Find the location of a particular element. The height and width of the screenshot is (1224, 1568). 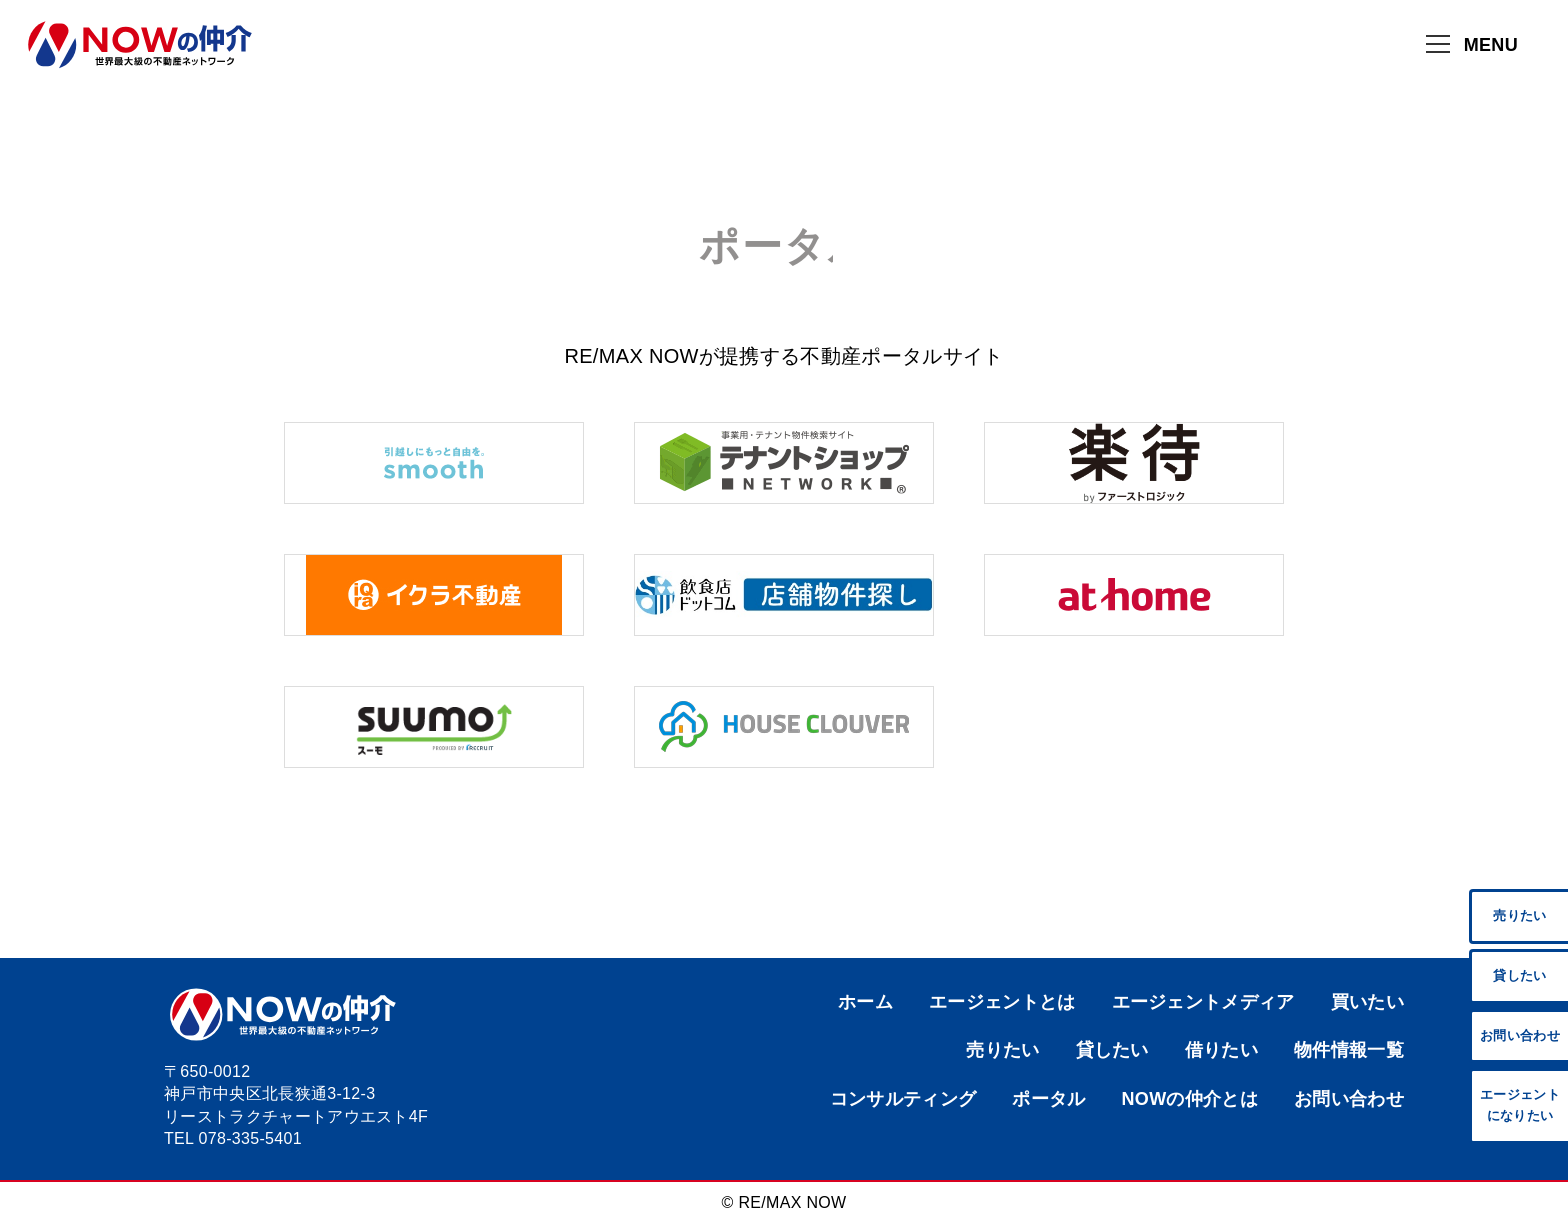

借りたい is located at coordinates (1221, 1050).